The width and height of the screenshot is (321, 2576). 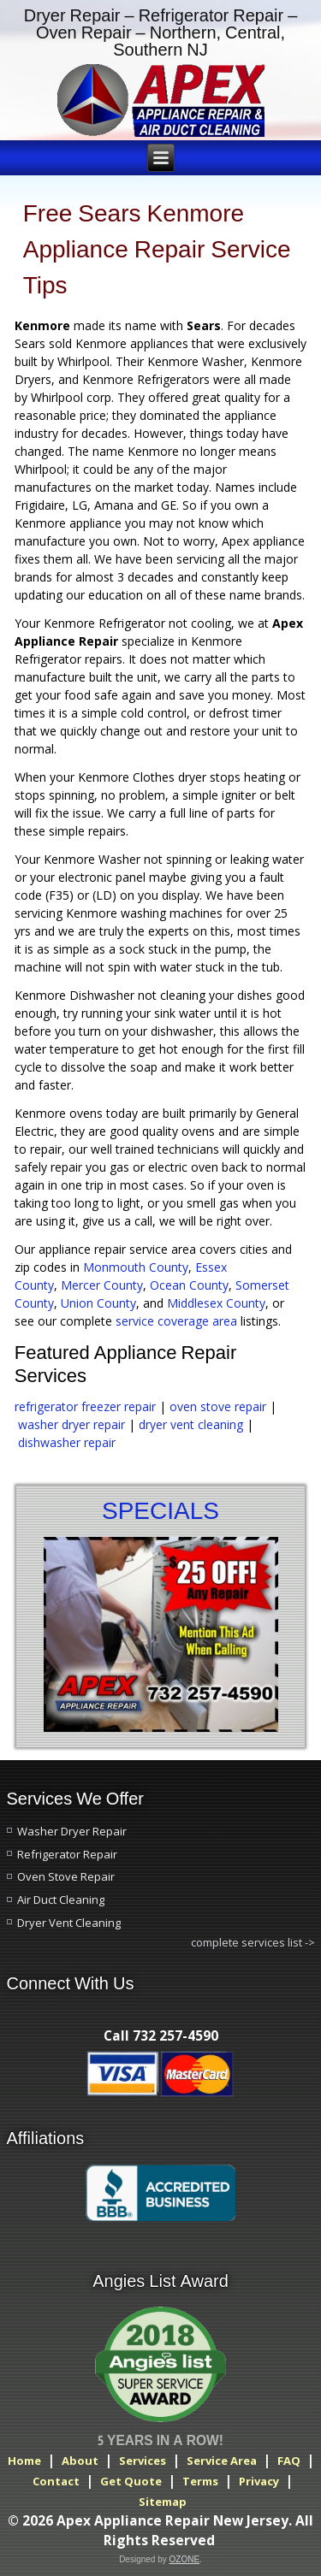 I want to click on Monmouth County, so click(x=135, y=1267).